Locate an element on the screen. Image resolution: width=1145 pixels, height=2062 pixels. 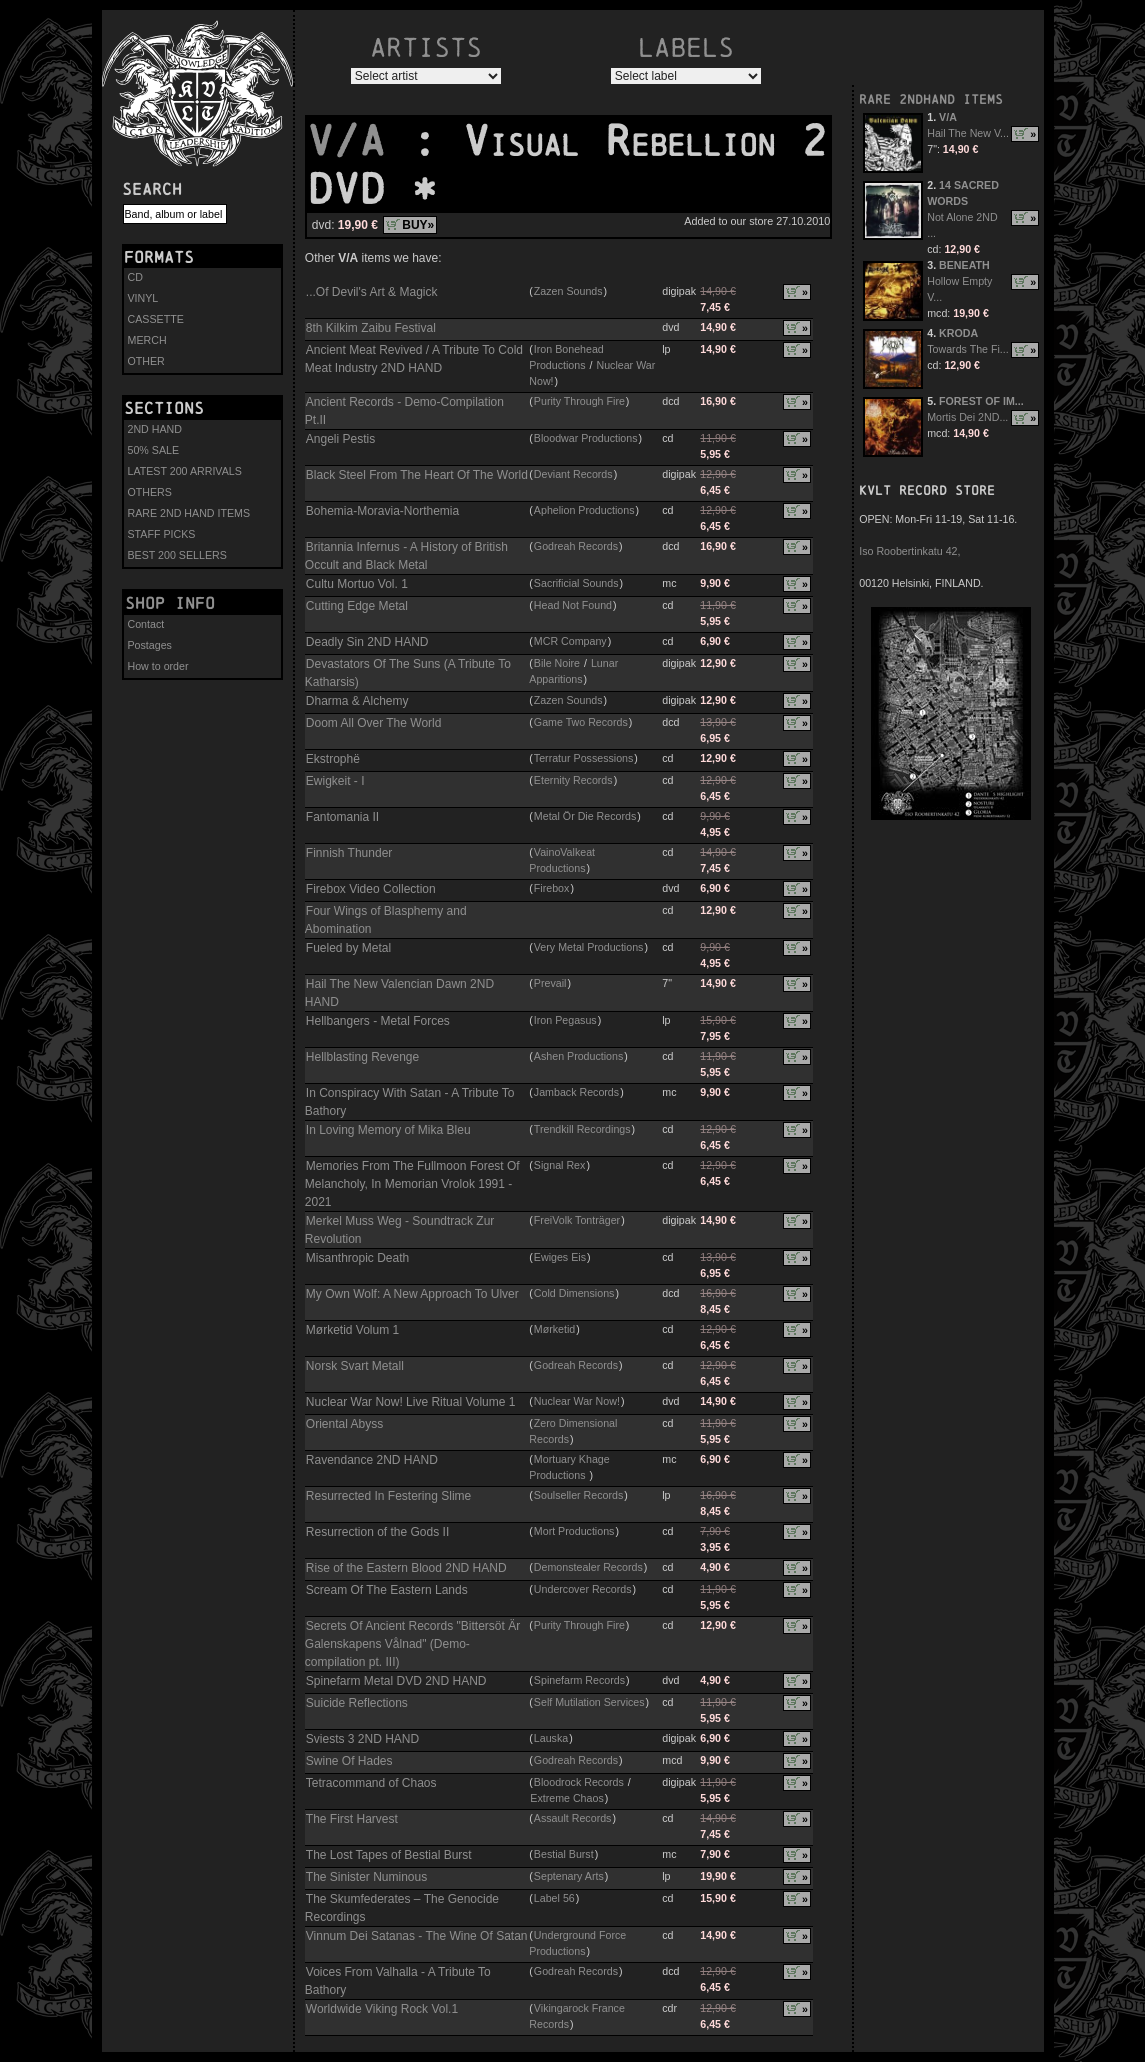
Dharma & Alchemy is located at coordinates (357, 701).